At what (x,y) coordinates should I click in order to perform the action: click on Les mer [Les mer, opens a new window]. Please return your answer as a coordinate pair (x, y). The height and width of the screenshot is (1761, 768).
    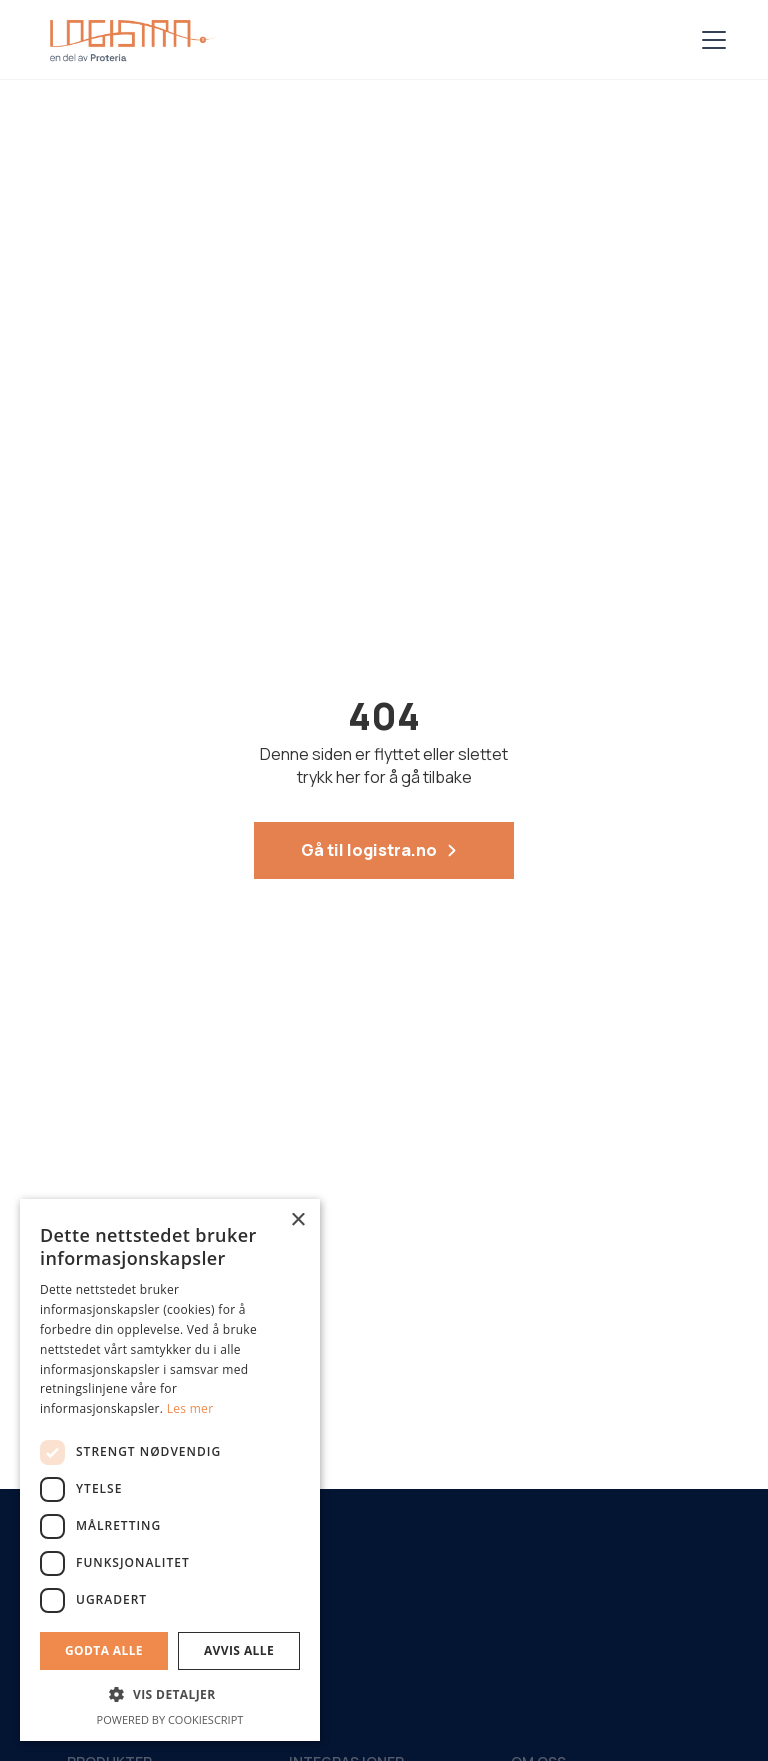
    Looking at the image, I should click on (190, 1408).